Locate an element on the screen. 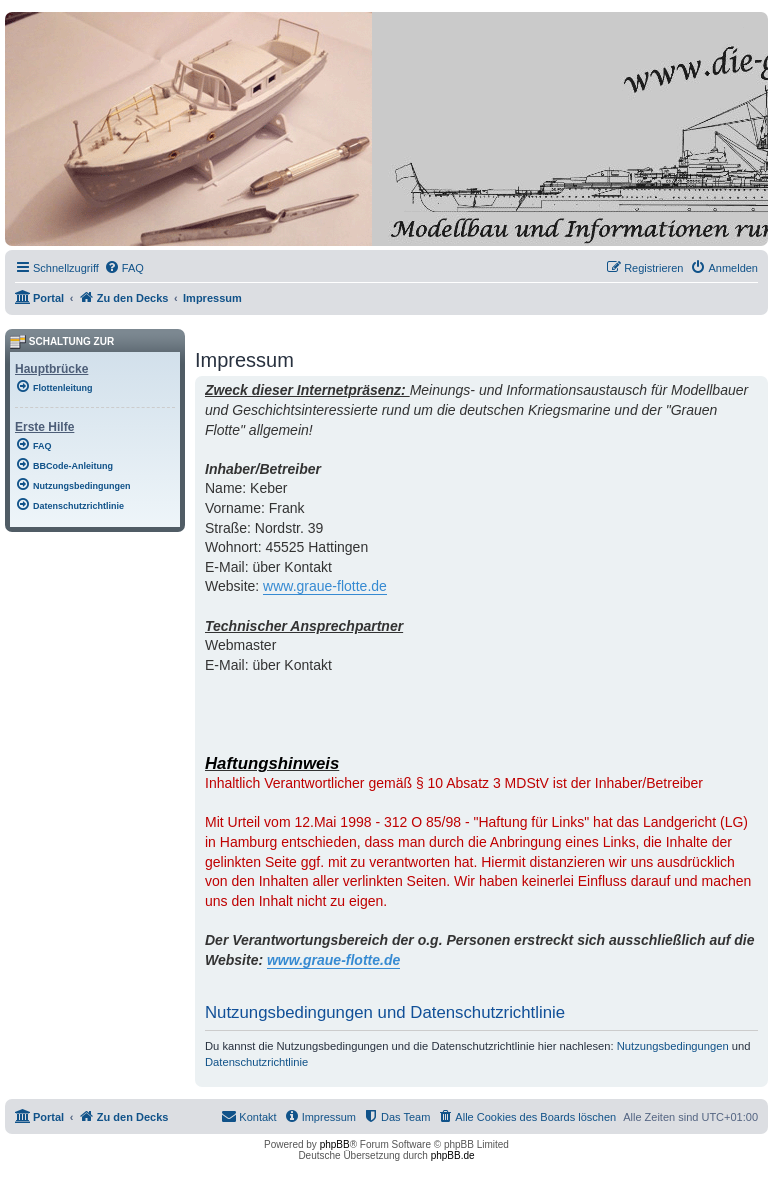  Datenschutzrichtlinie is located at coordinates (256, 1062).